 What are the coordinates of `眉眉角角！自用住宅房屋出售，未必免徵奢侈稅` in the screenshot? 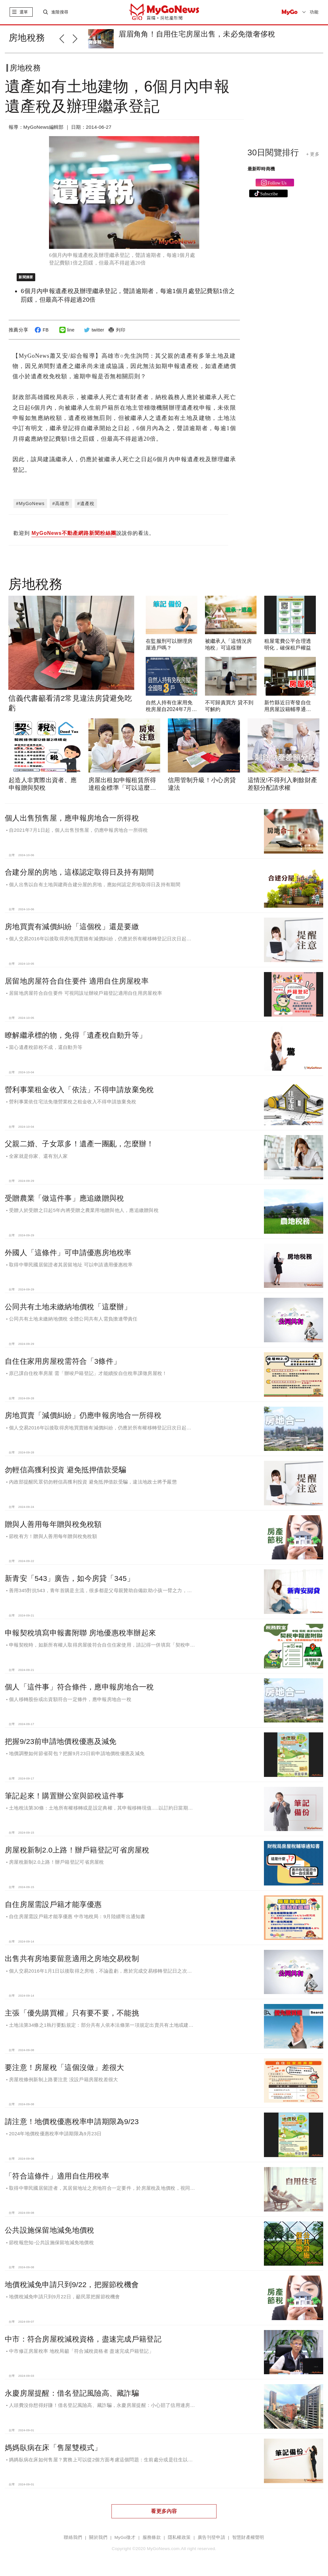 It's located at (197, 34).